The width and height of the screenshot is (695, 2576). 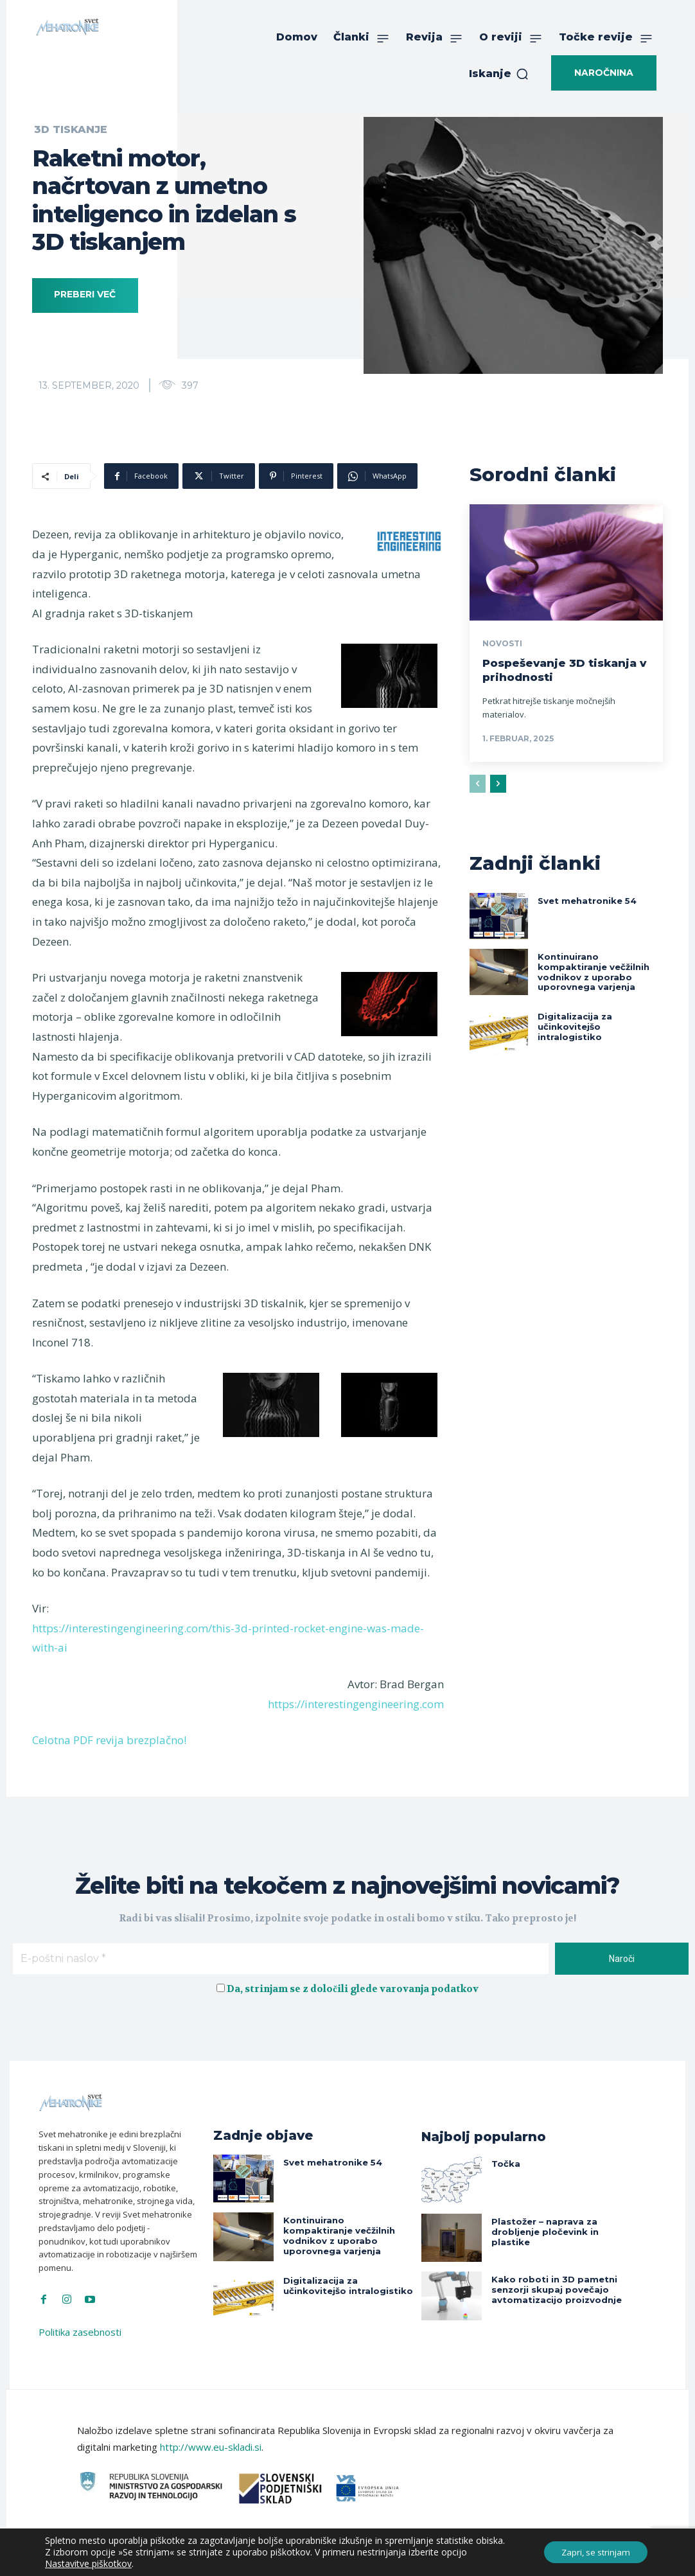 What do you see at coordinates (456, 2557) in the screenshot?
I see `Intinet` at bounding box center [456, 2557].